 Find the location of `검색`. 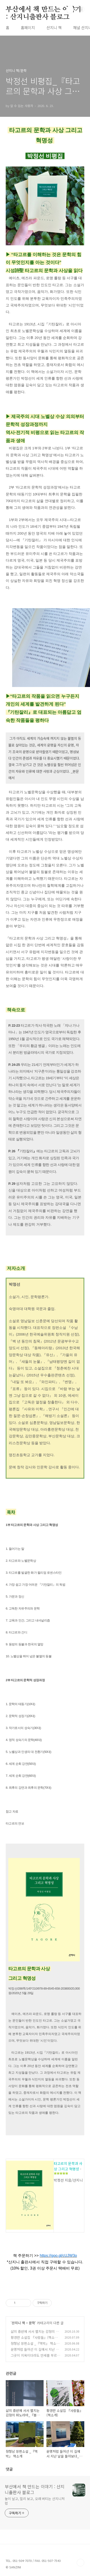

검색 is located at coordinates (70, 9).